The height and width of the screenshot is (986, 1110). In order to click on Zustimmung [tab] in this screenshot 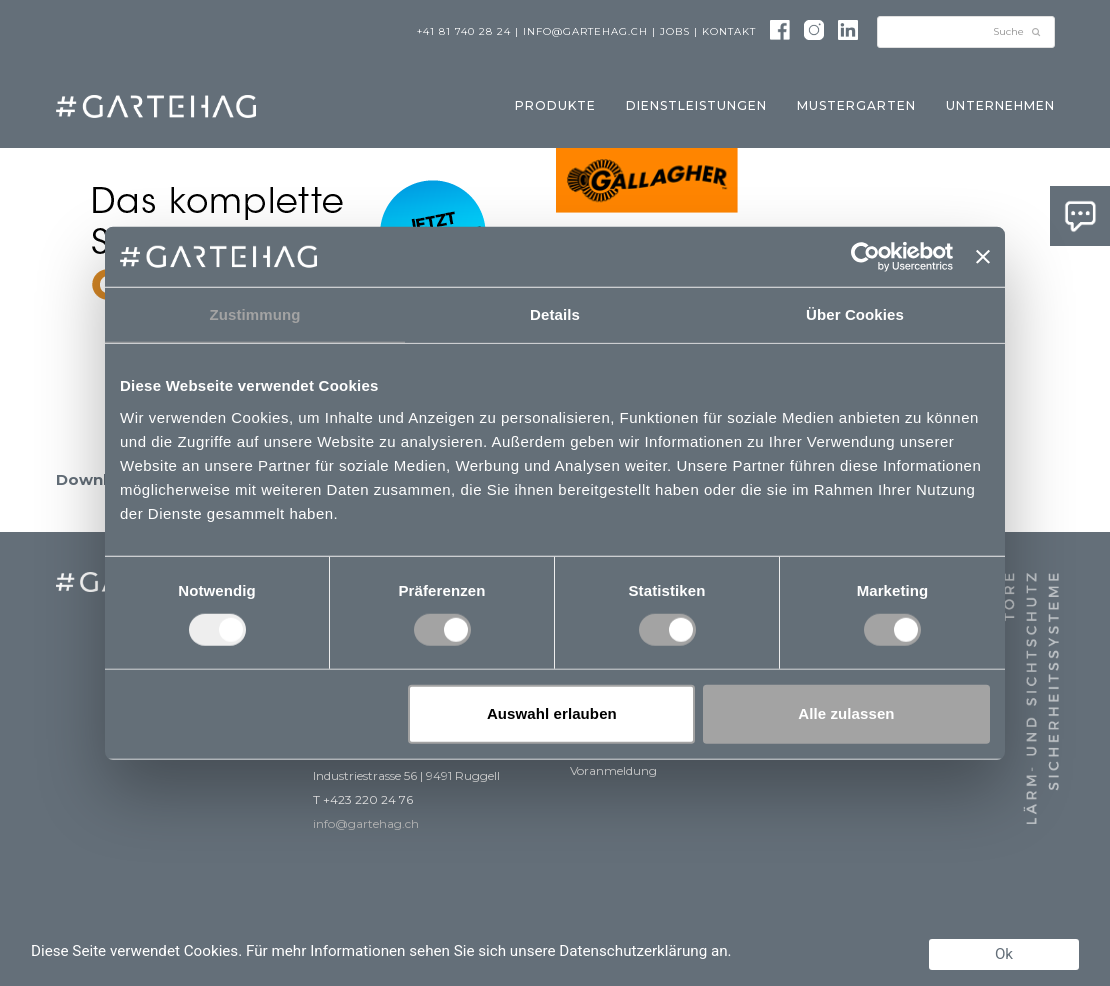, I will do `click(255, 314)`.